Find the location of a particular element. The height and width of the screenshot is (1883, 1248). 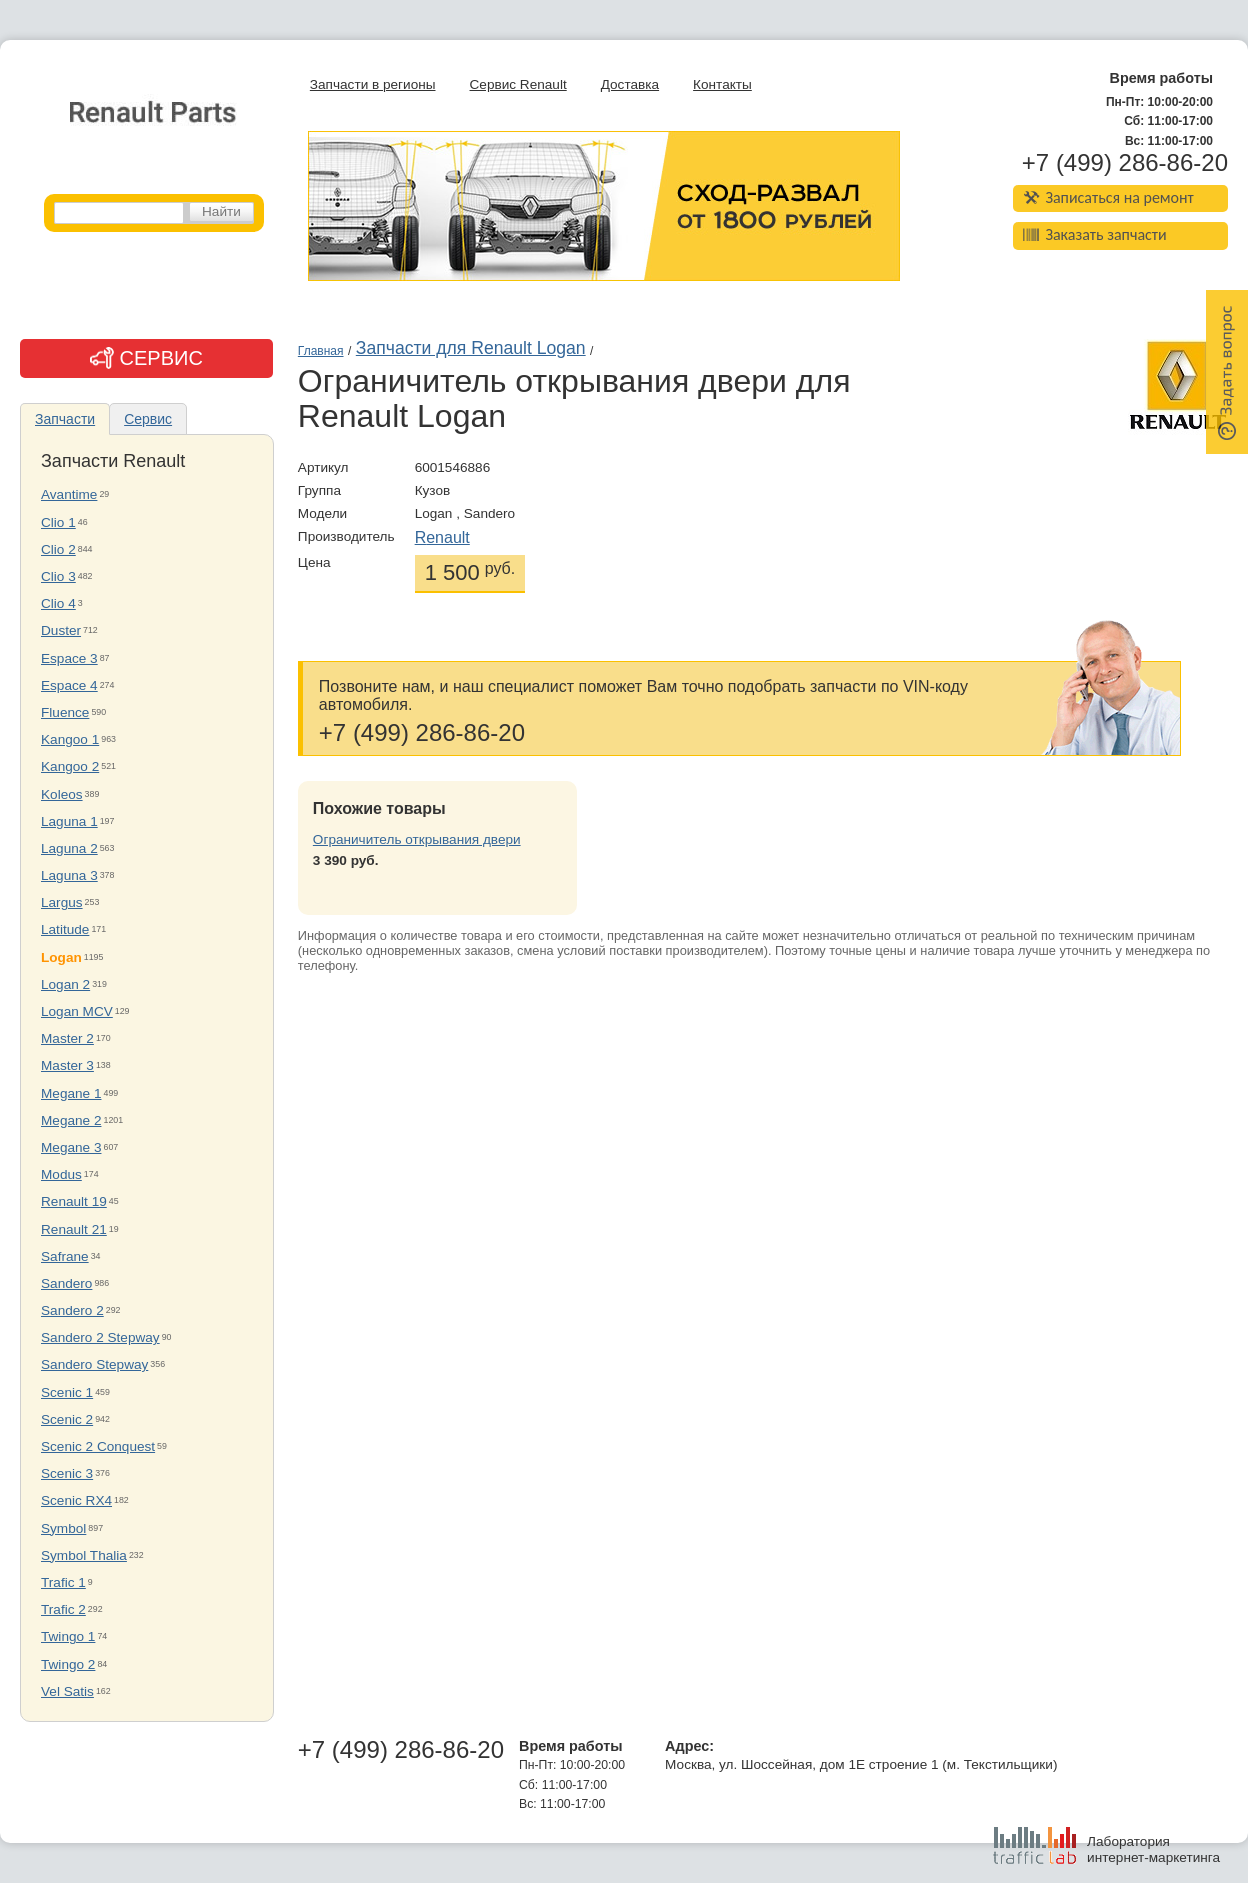

Clio 1 is located at coordinates (58, 522).